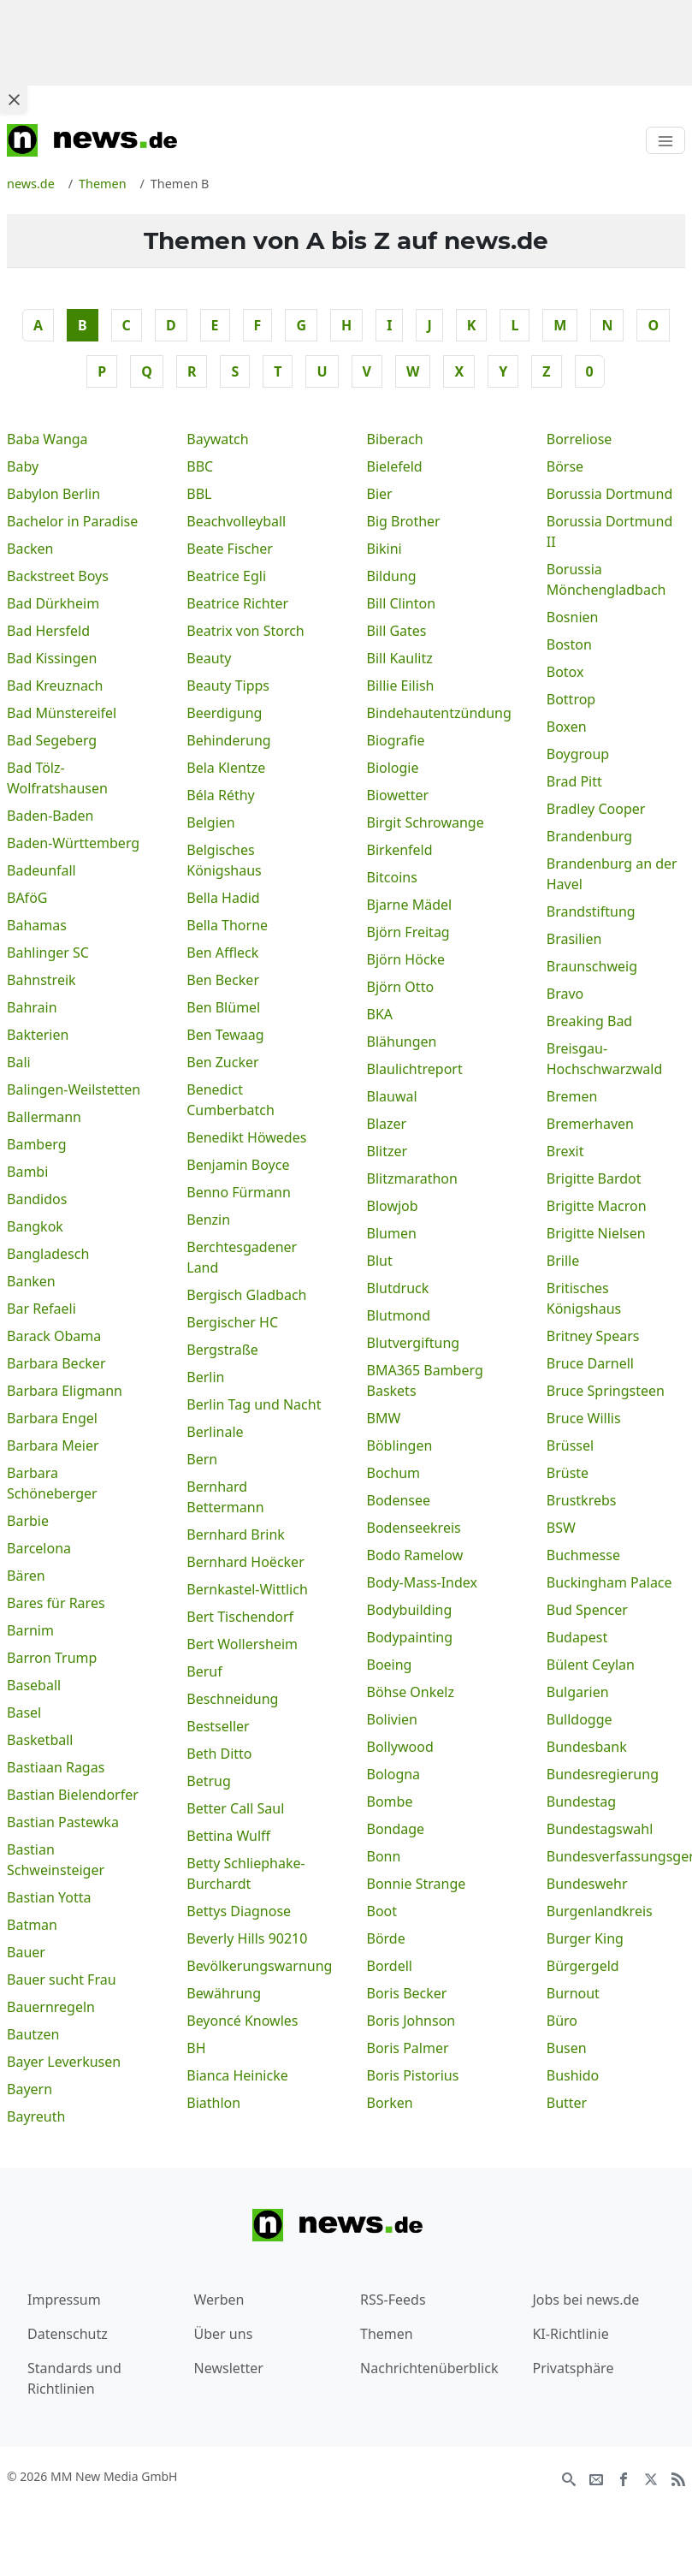 Image resolution: width=692 pixels, height=2576 pixels. Describe the element at coordinates (24, 1712) in the screenshot. I see `Basel` at that location.